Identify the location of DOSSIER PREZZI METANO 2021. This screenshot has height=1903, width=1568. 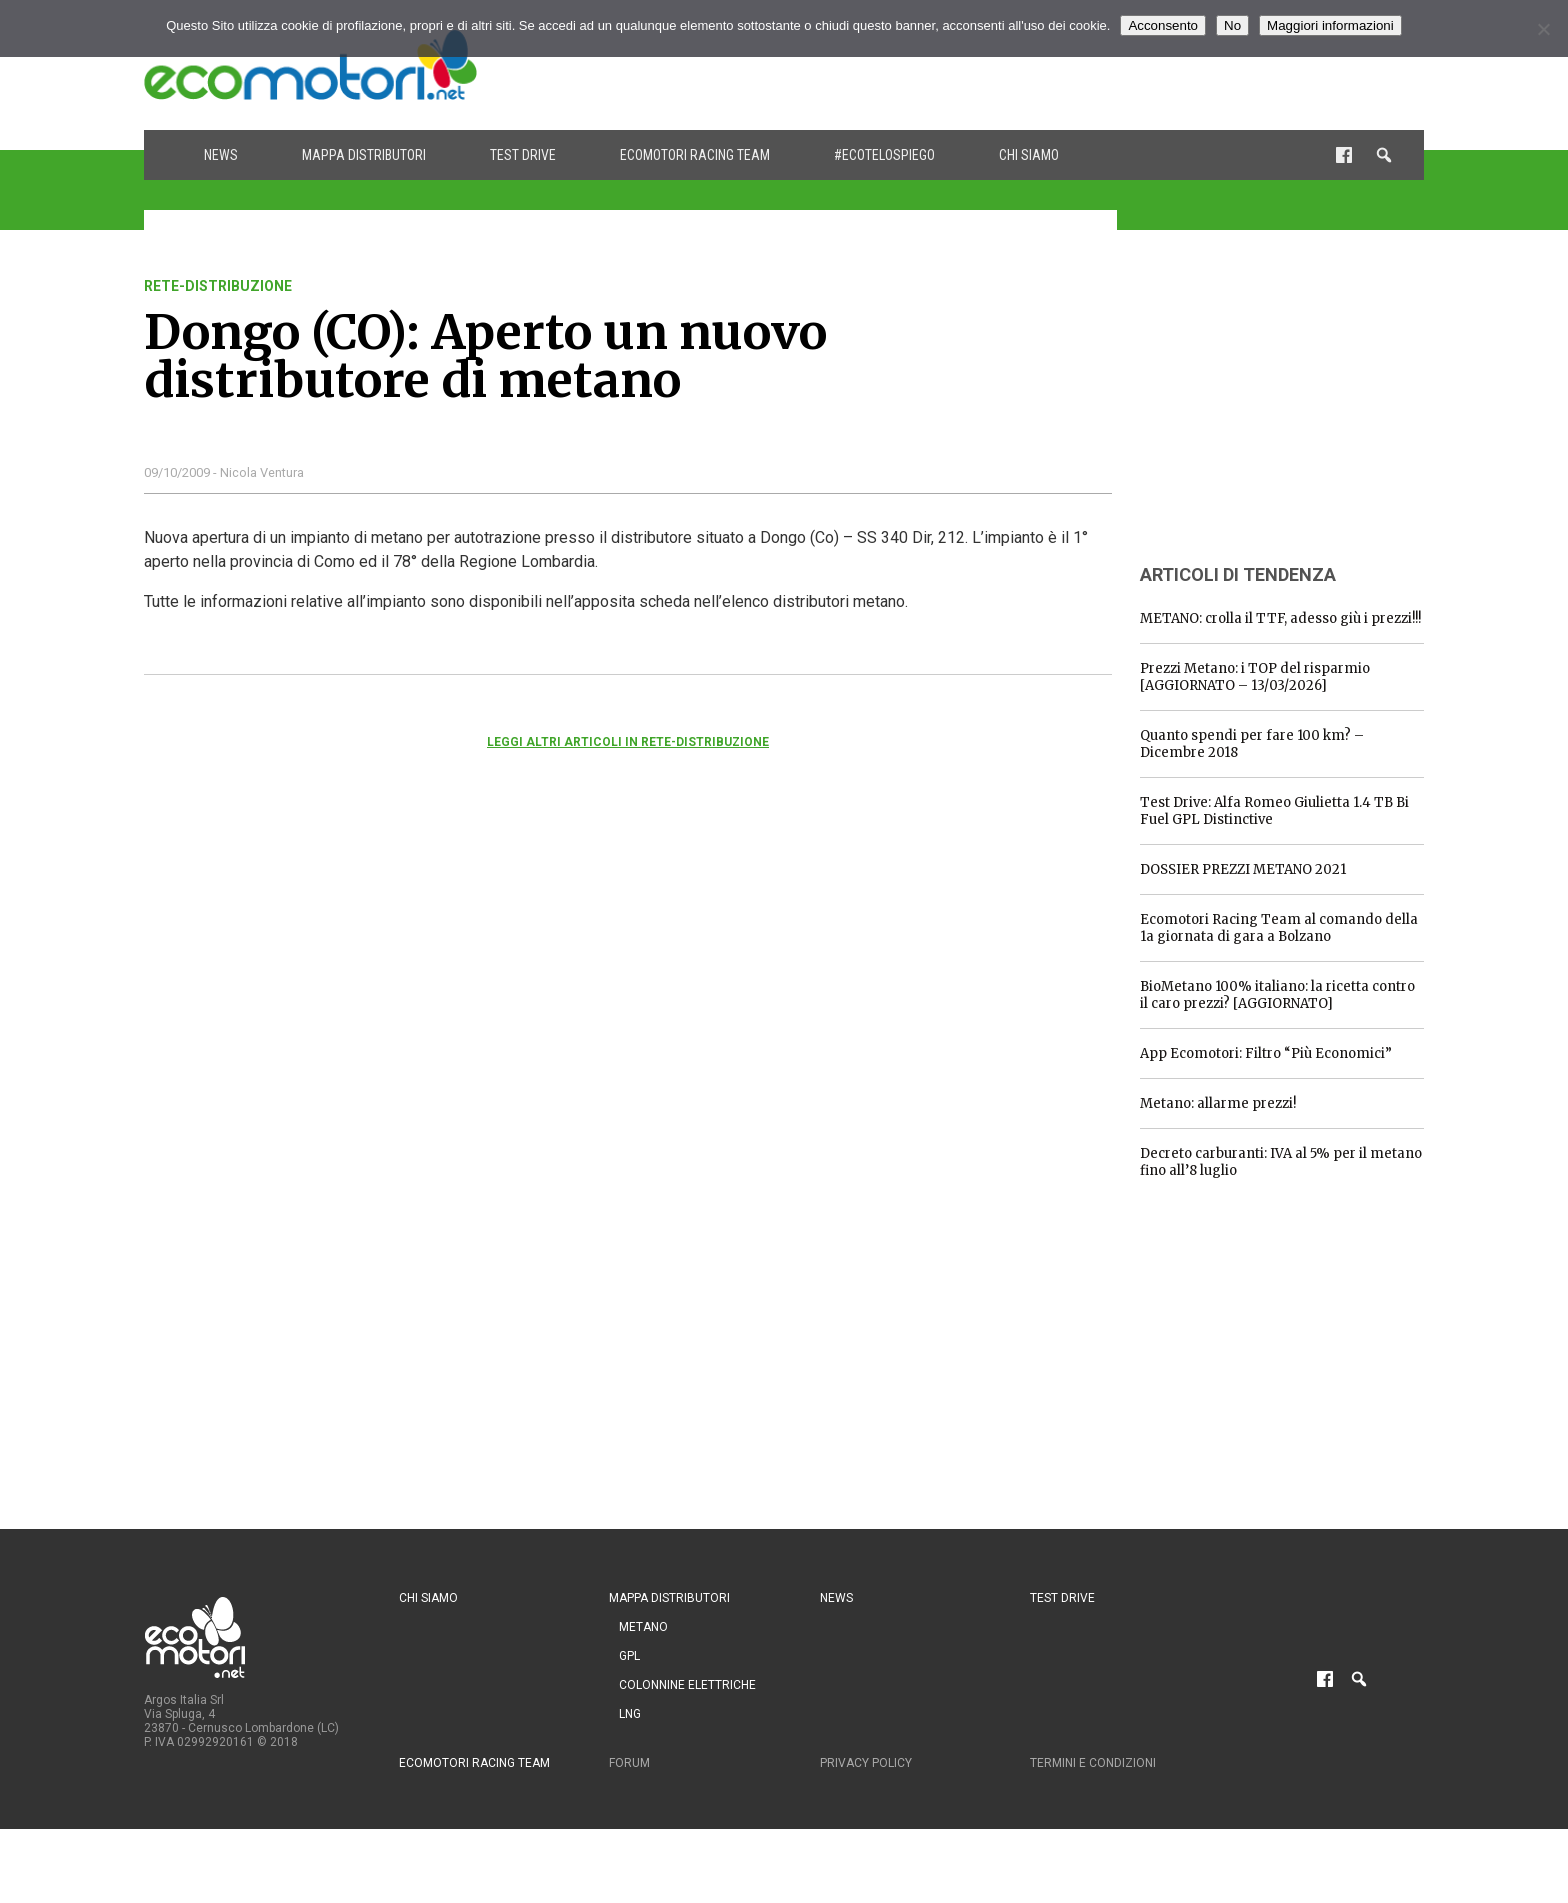
(1243, 869).